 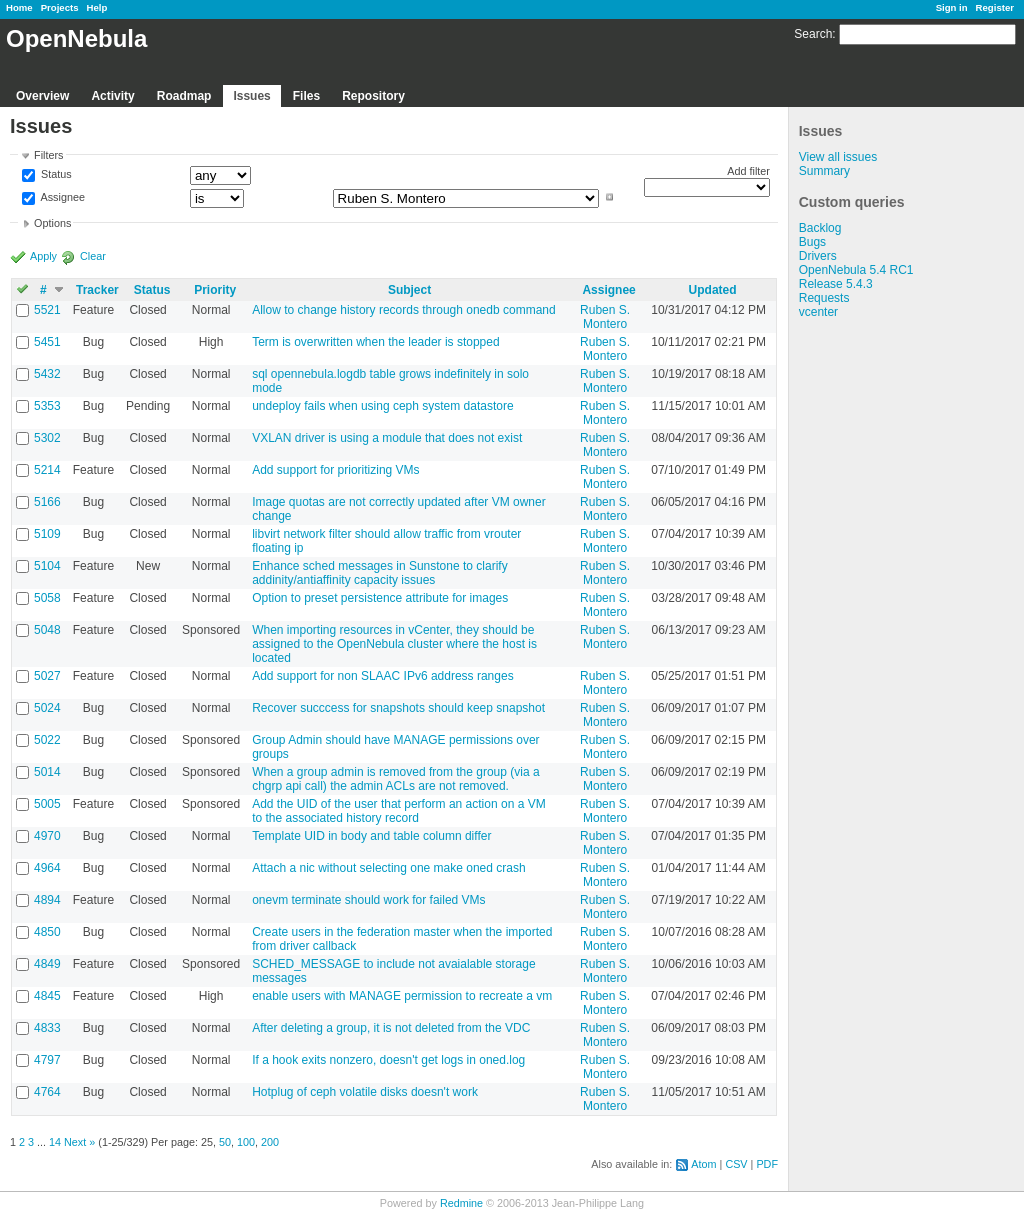 I want to click on Help, so click(x=97, y=7).